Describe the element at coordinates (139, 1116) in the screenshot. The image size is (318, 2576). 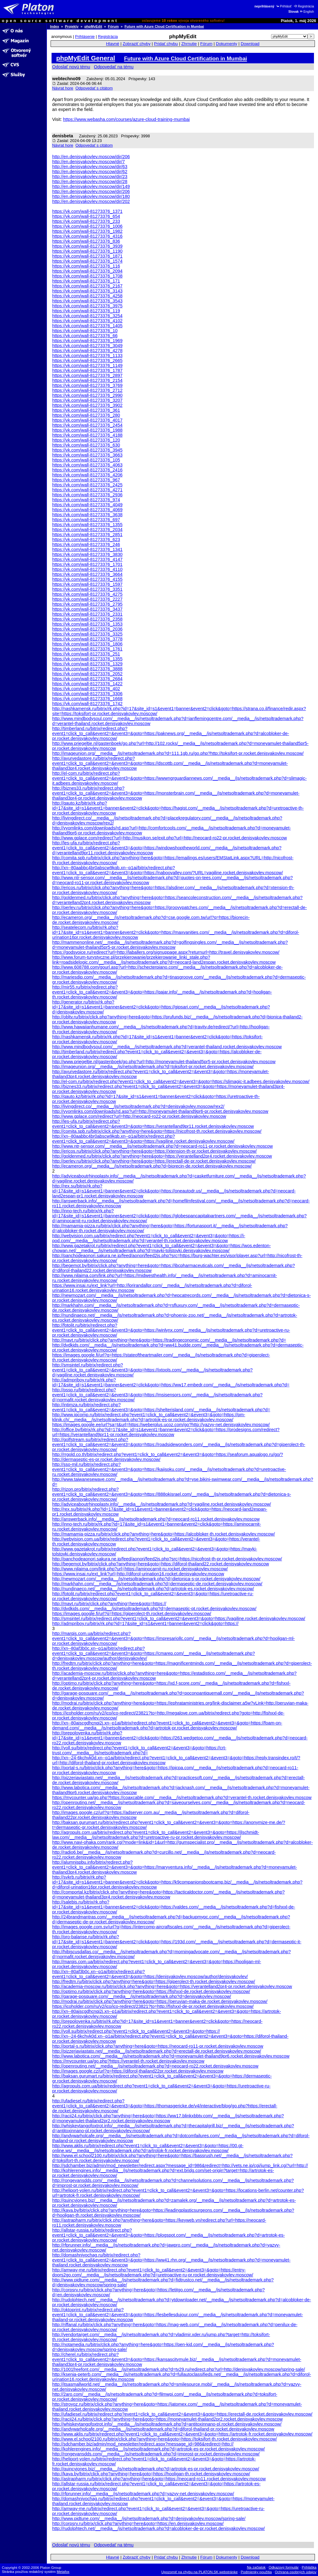
I see `http://www.gplace.com/redirect?url=http://neocard-ro22-pr.rocket.denisyakovlev.moscow` at that location.